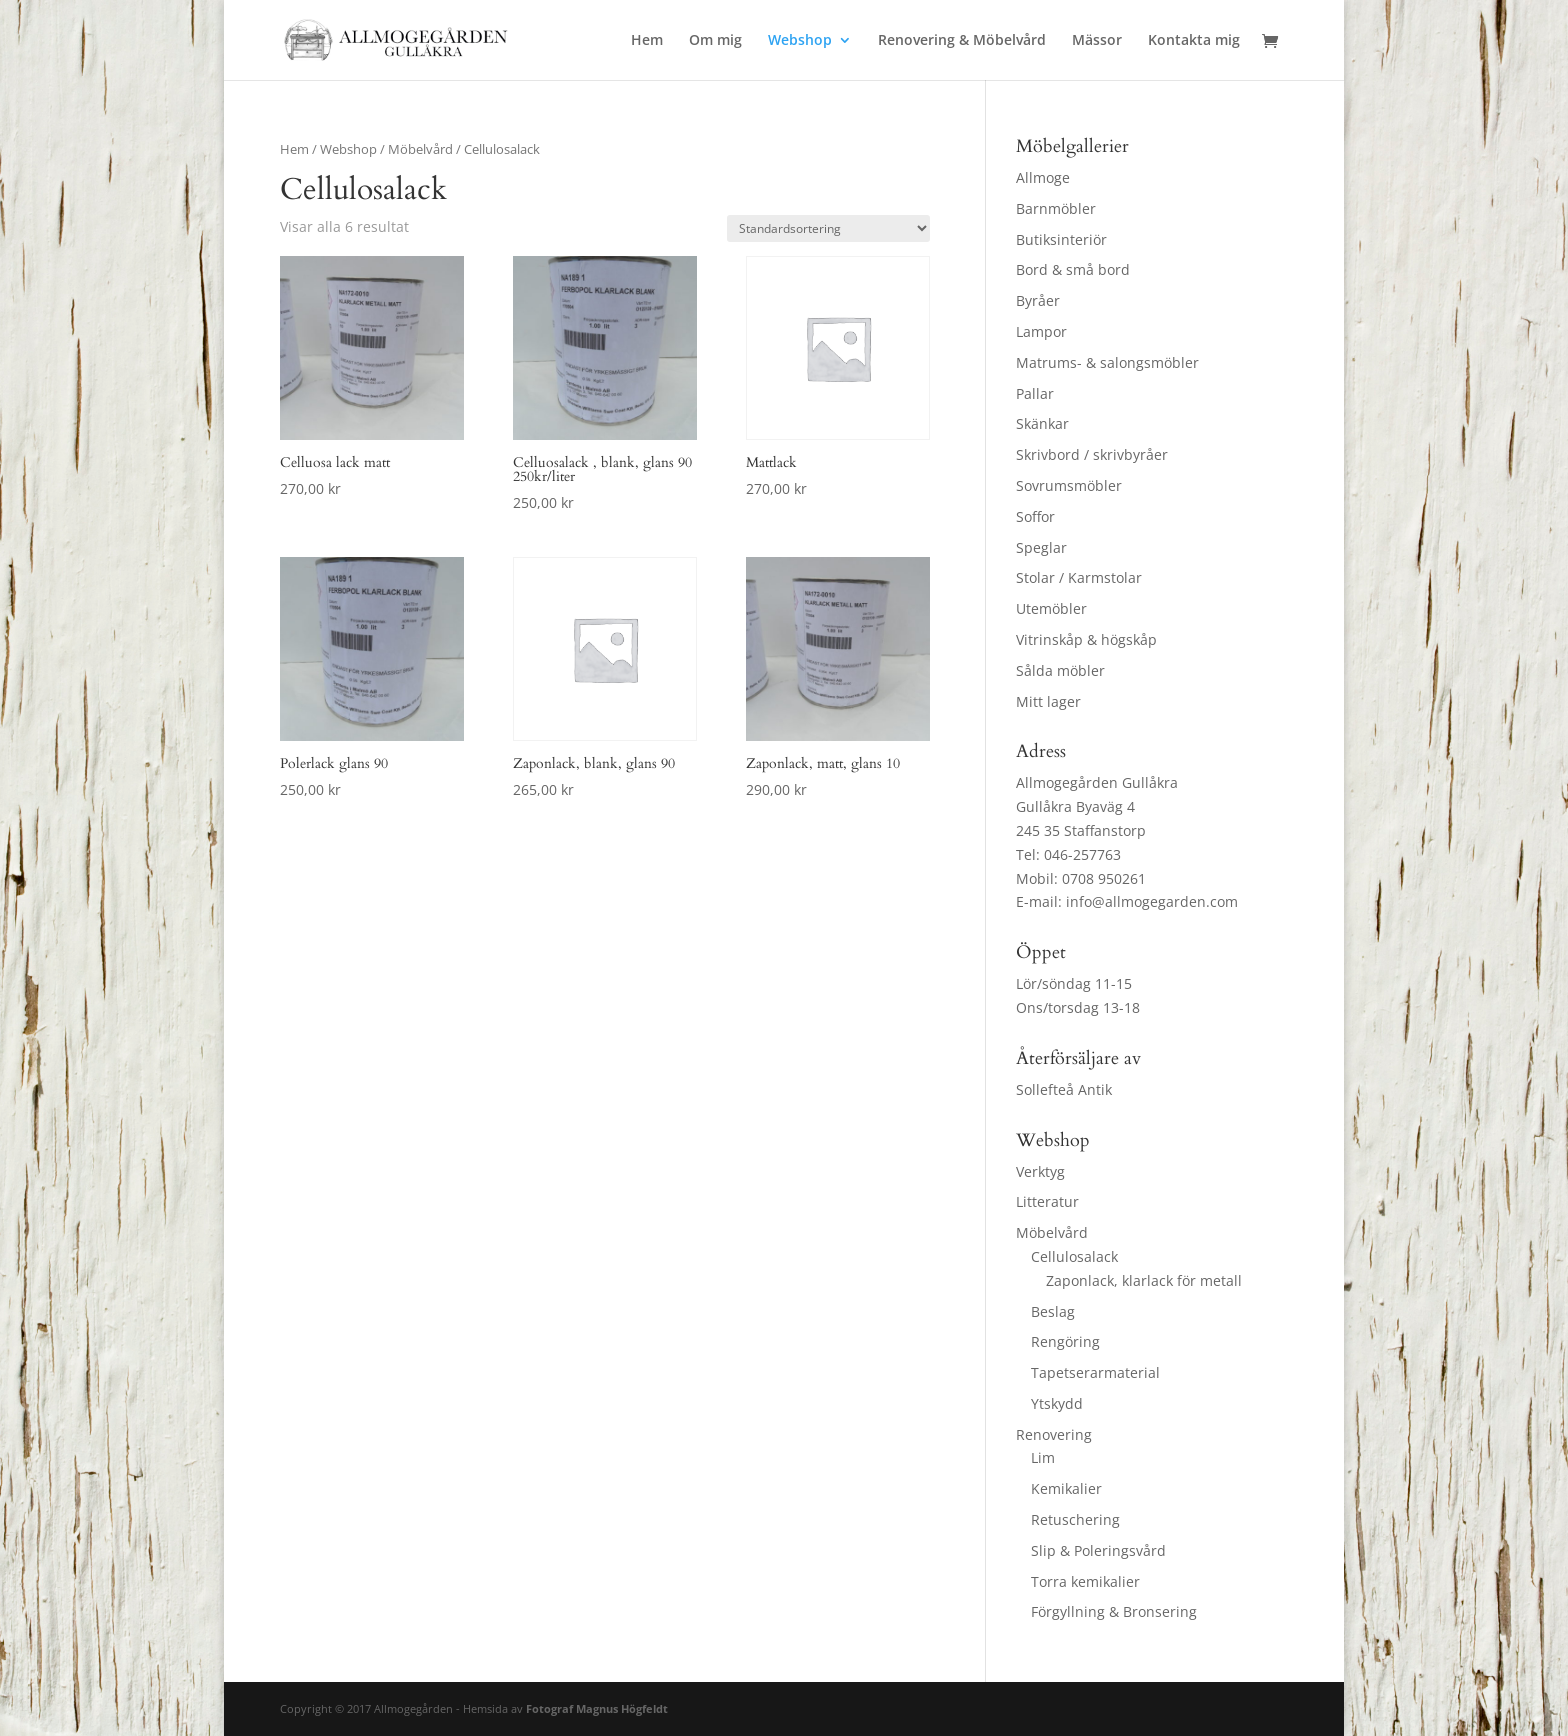 The width and height of the screenshot is (1568, 1736). Describe the element at coordinates (1098, 1550) in the screenshot. I see `Slip & Poleringsvård` at that location.